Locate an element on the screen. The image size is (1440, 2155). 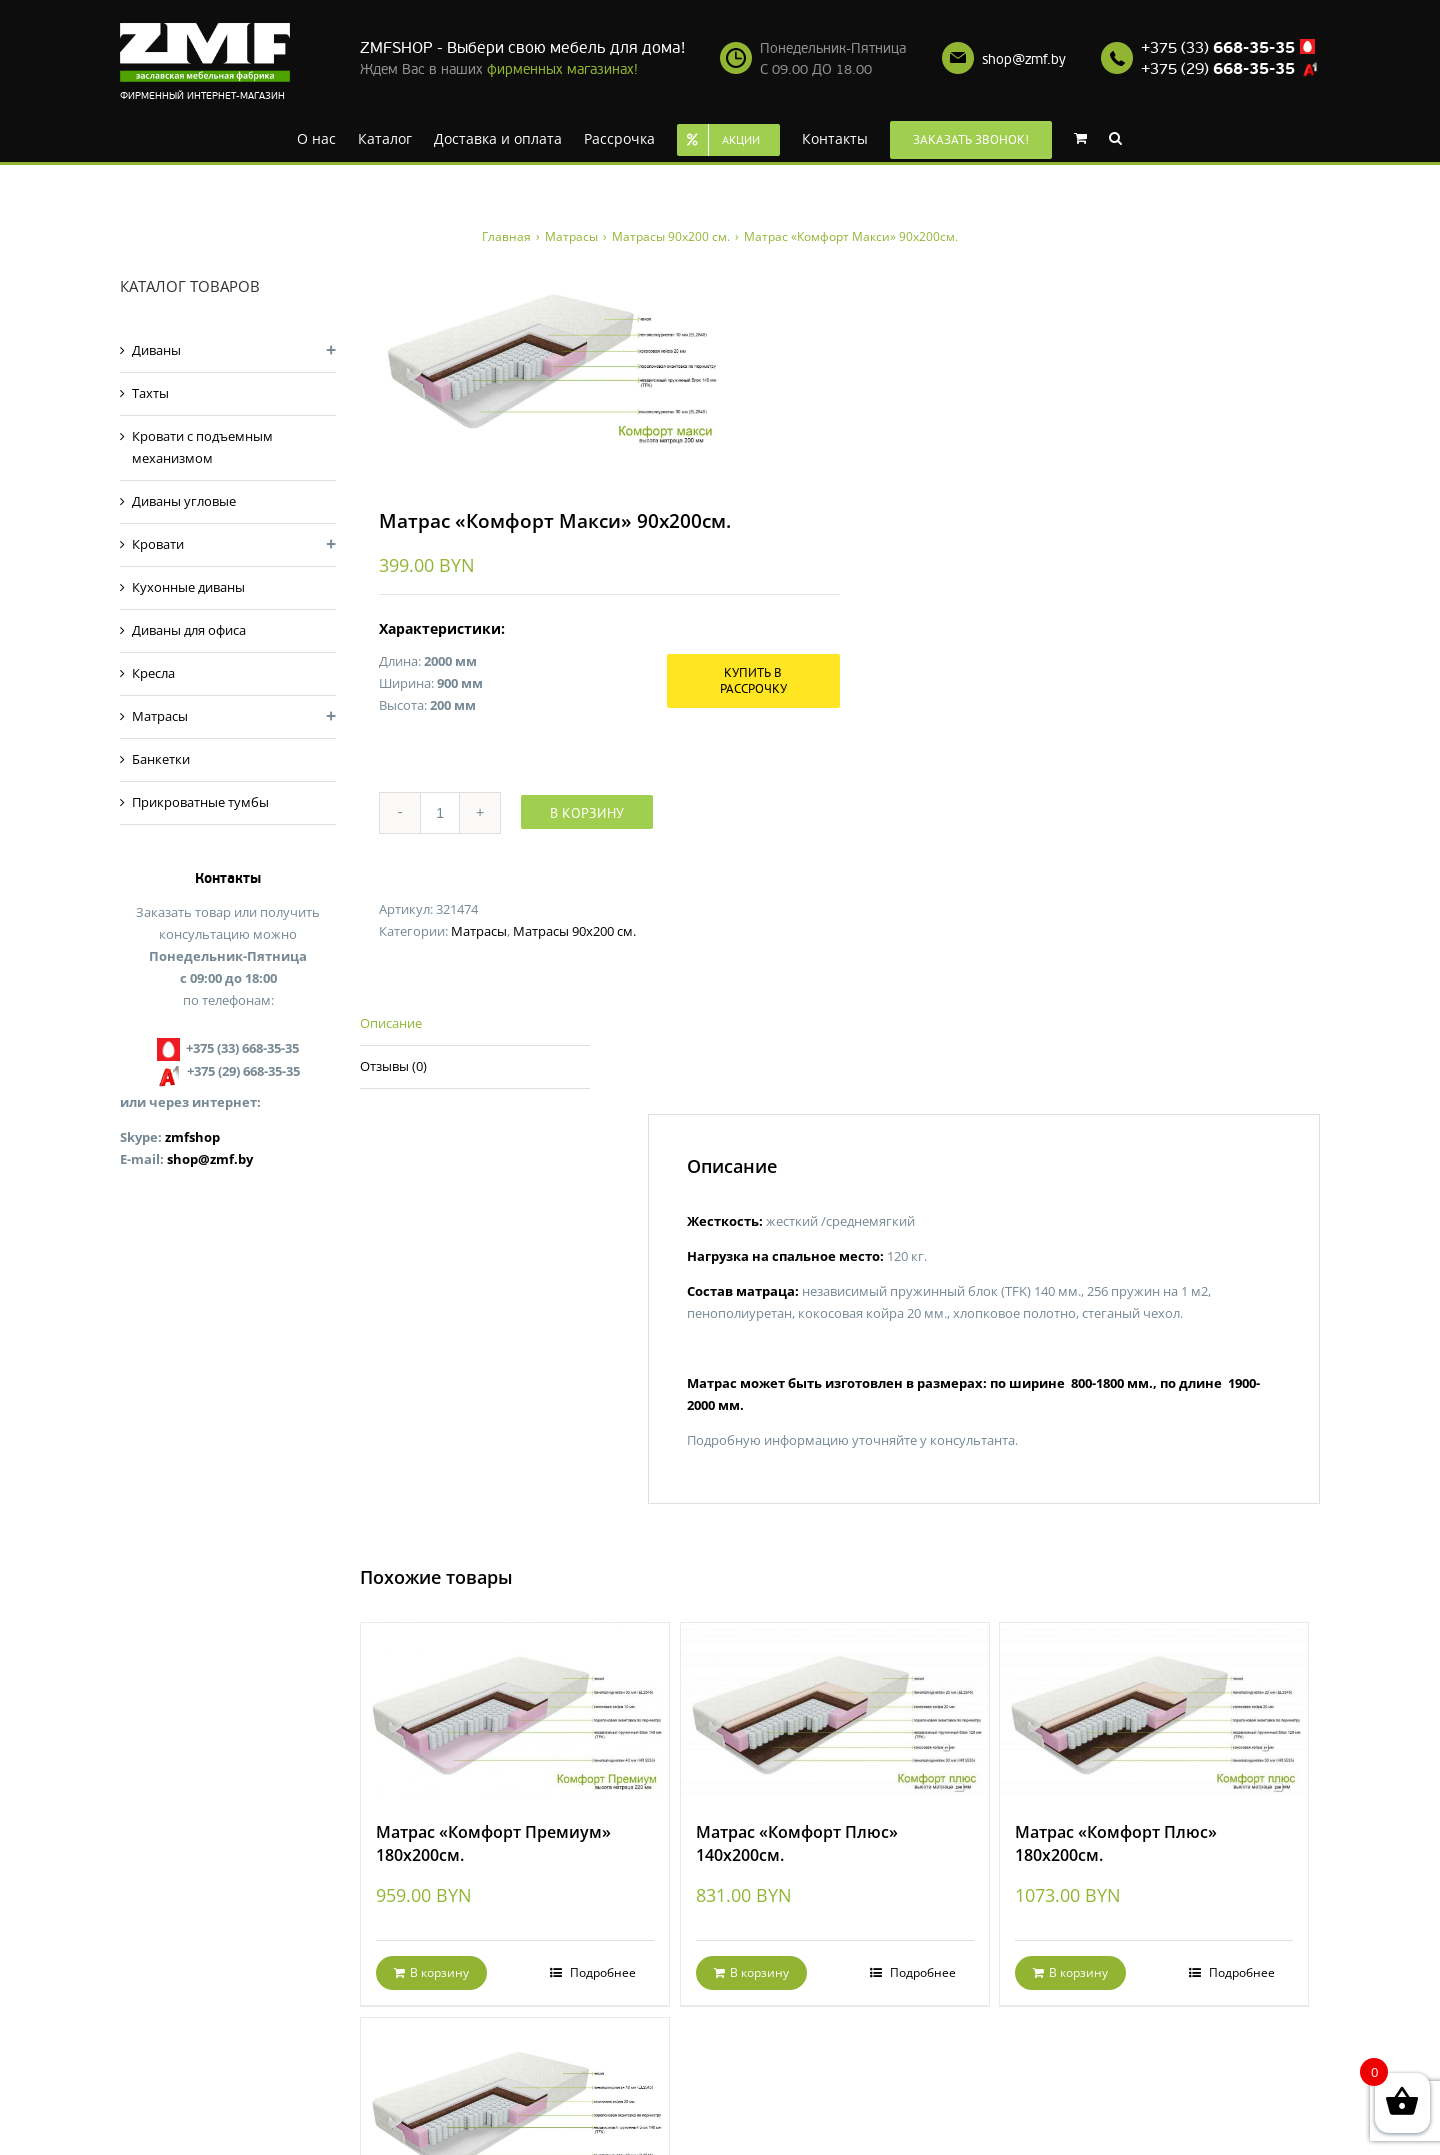
В корзину is located at coordinates (587, 813).